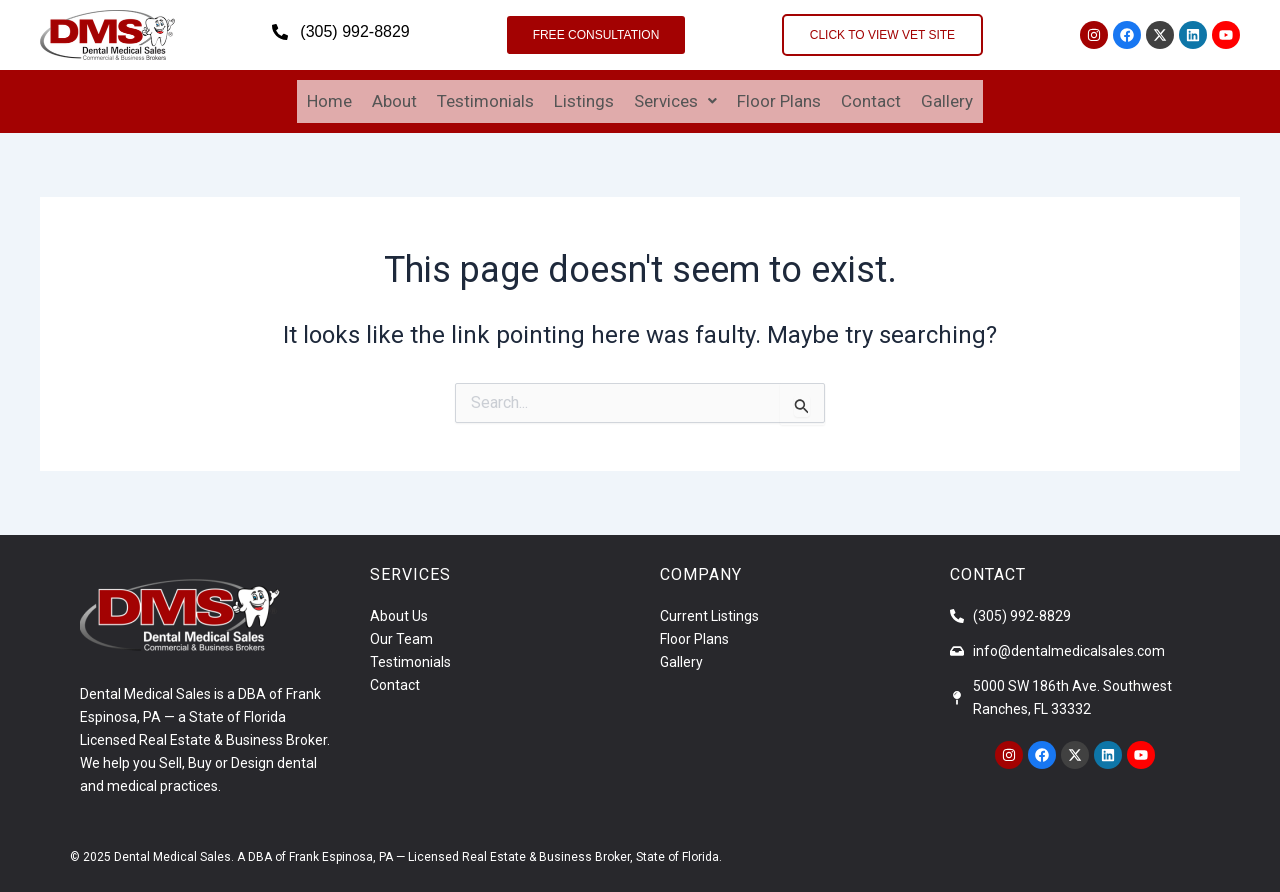 This screenshot has width=1280, height=892. Describe the element at coordinates (675, 98) in the screenshot. I see `Services` at that location.